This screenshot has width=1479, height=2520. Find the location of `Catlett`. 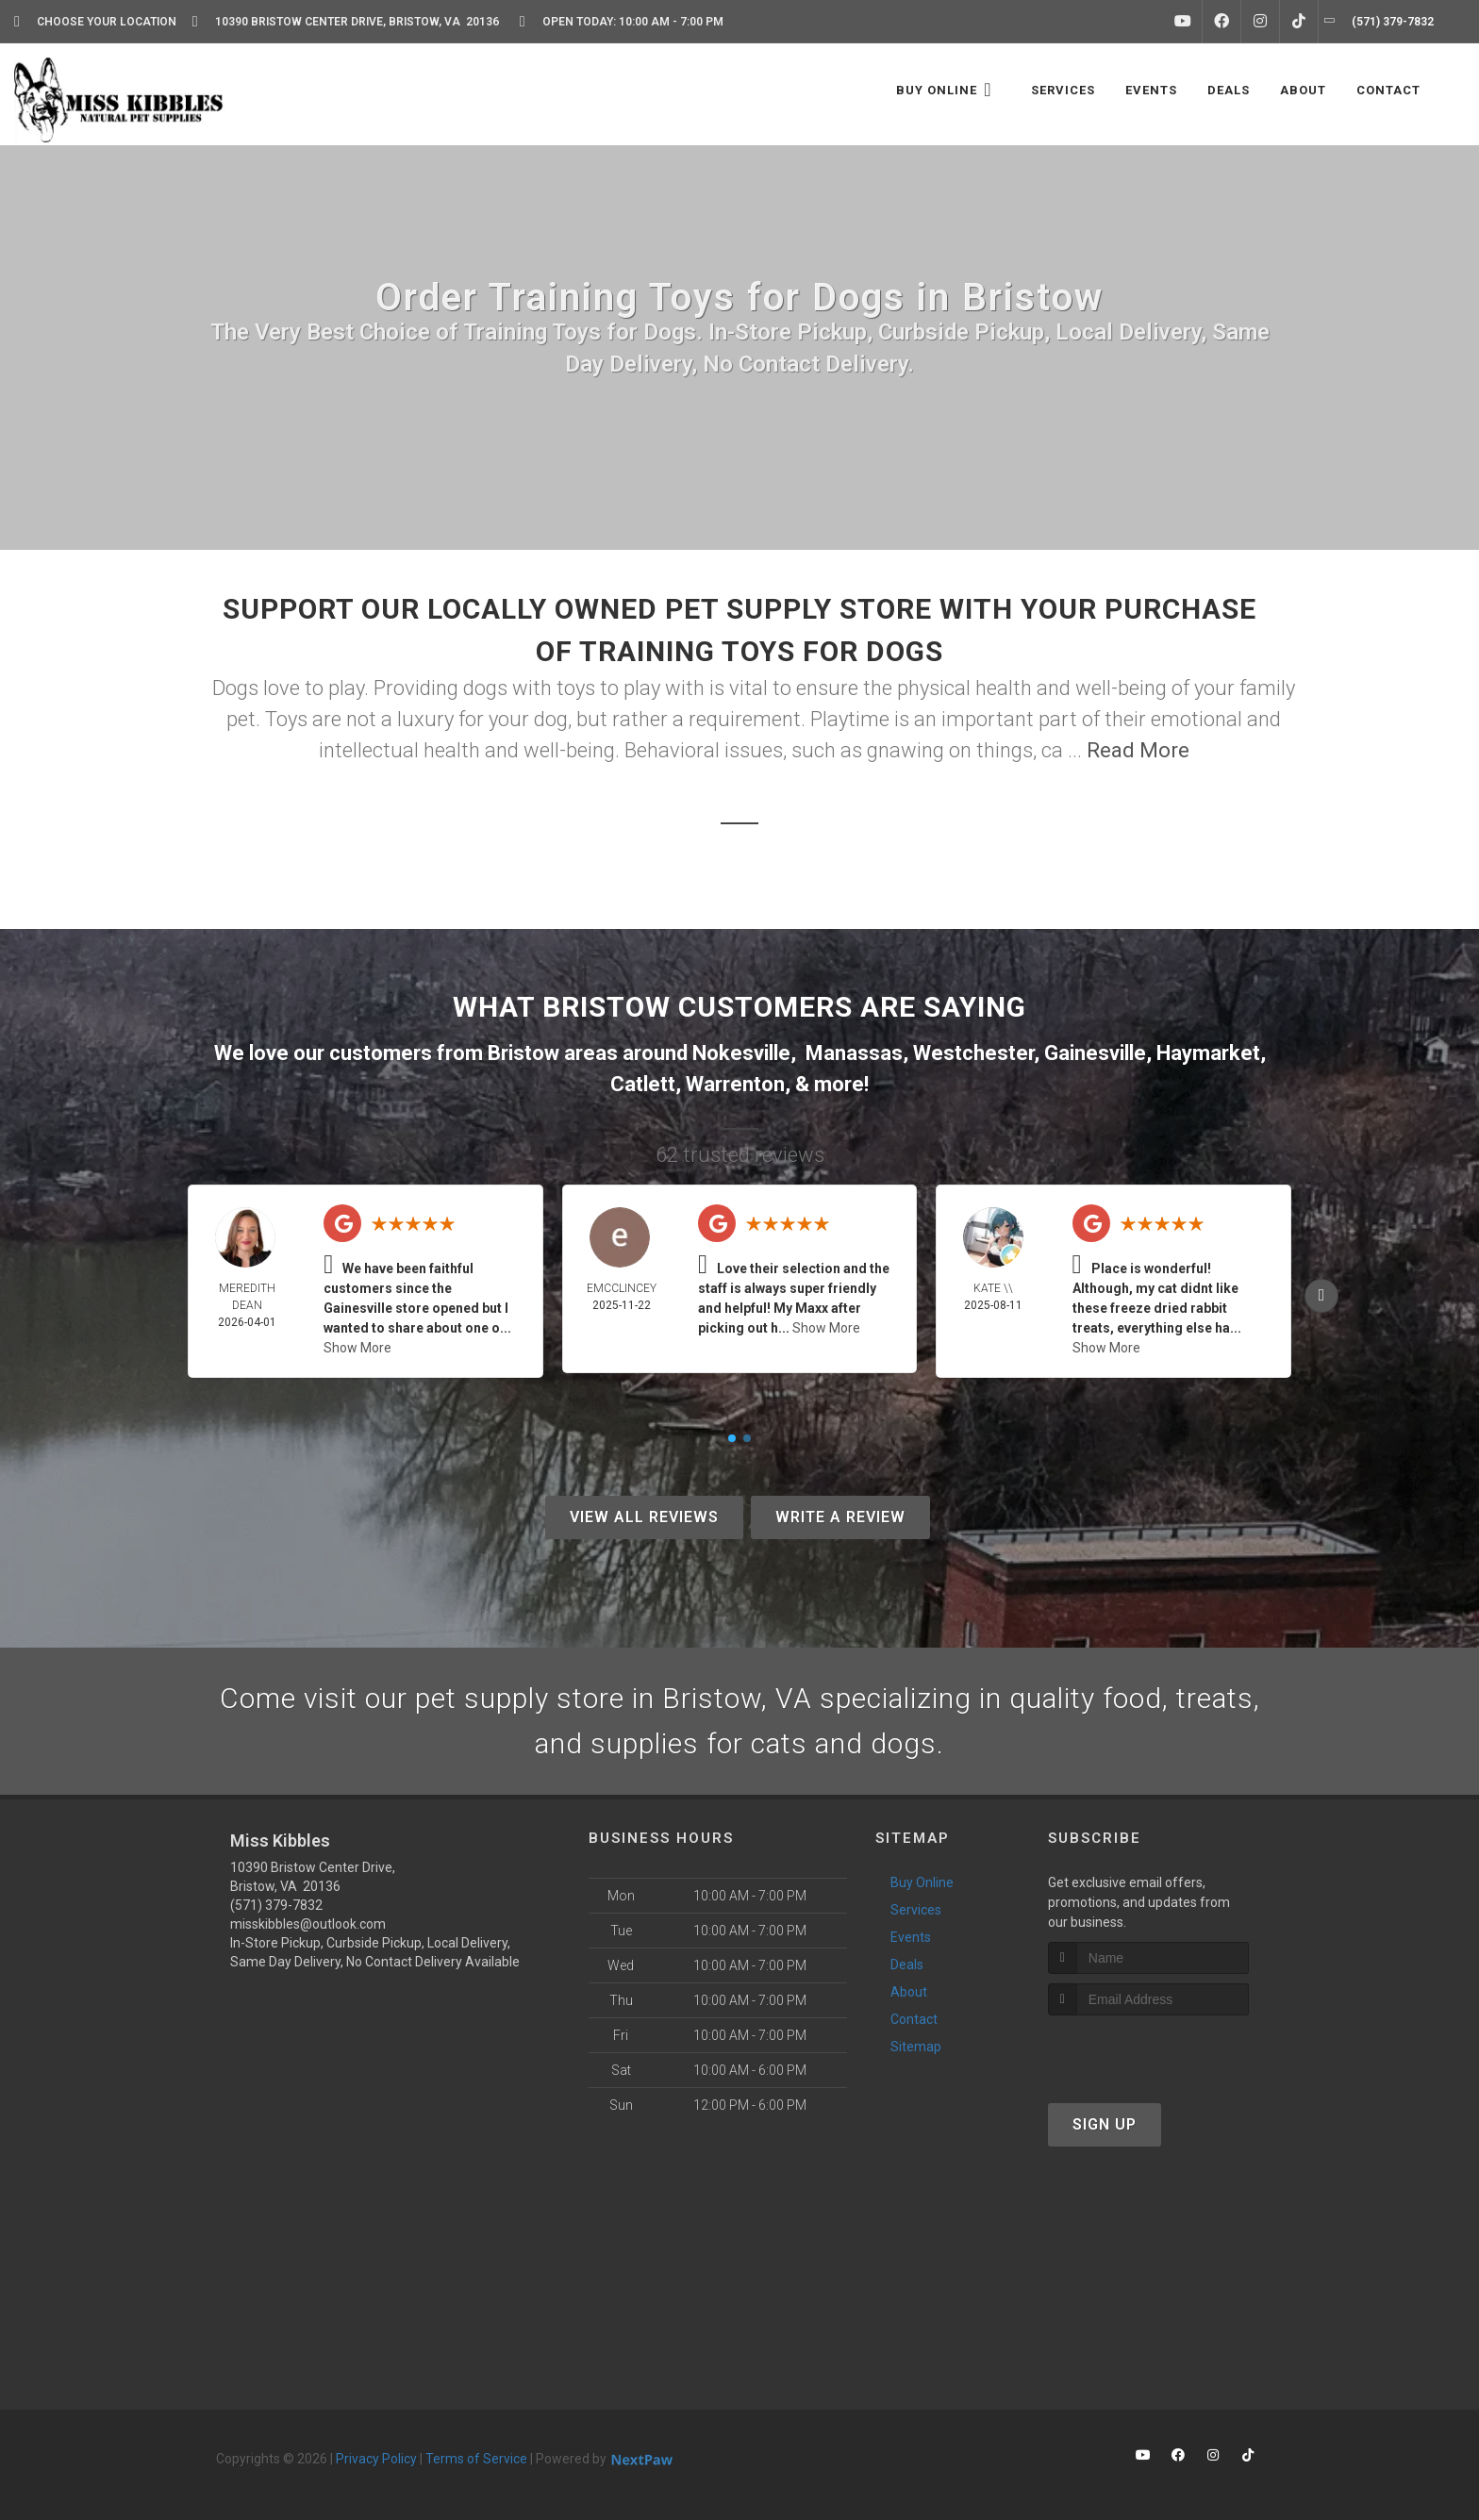

Catlett is located at coordinates (642, 1084).